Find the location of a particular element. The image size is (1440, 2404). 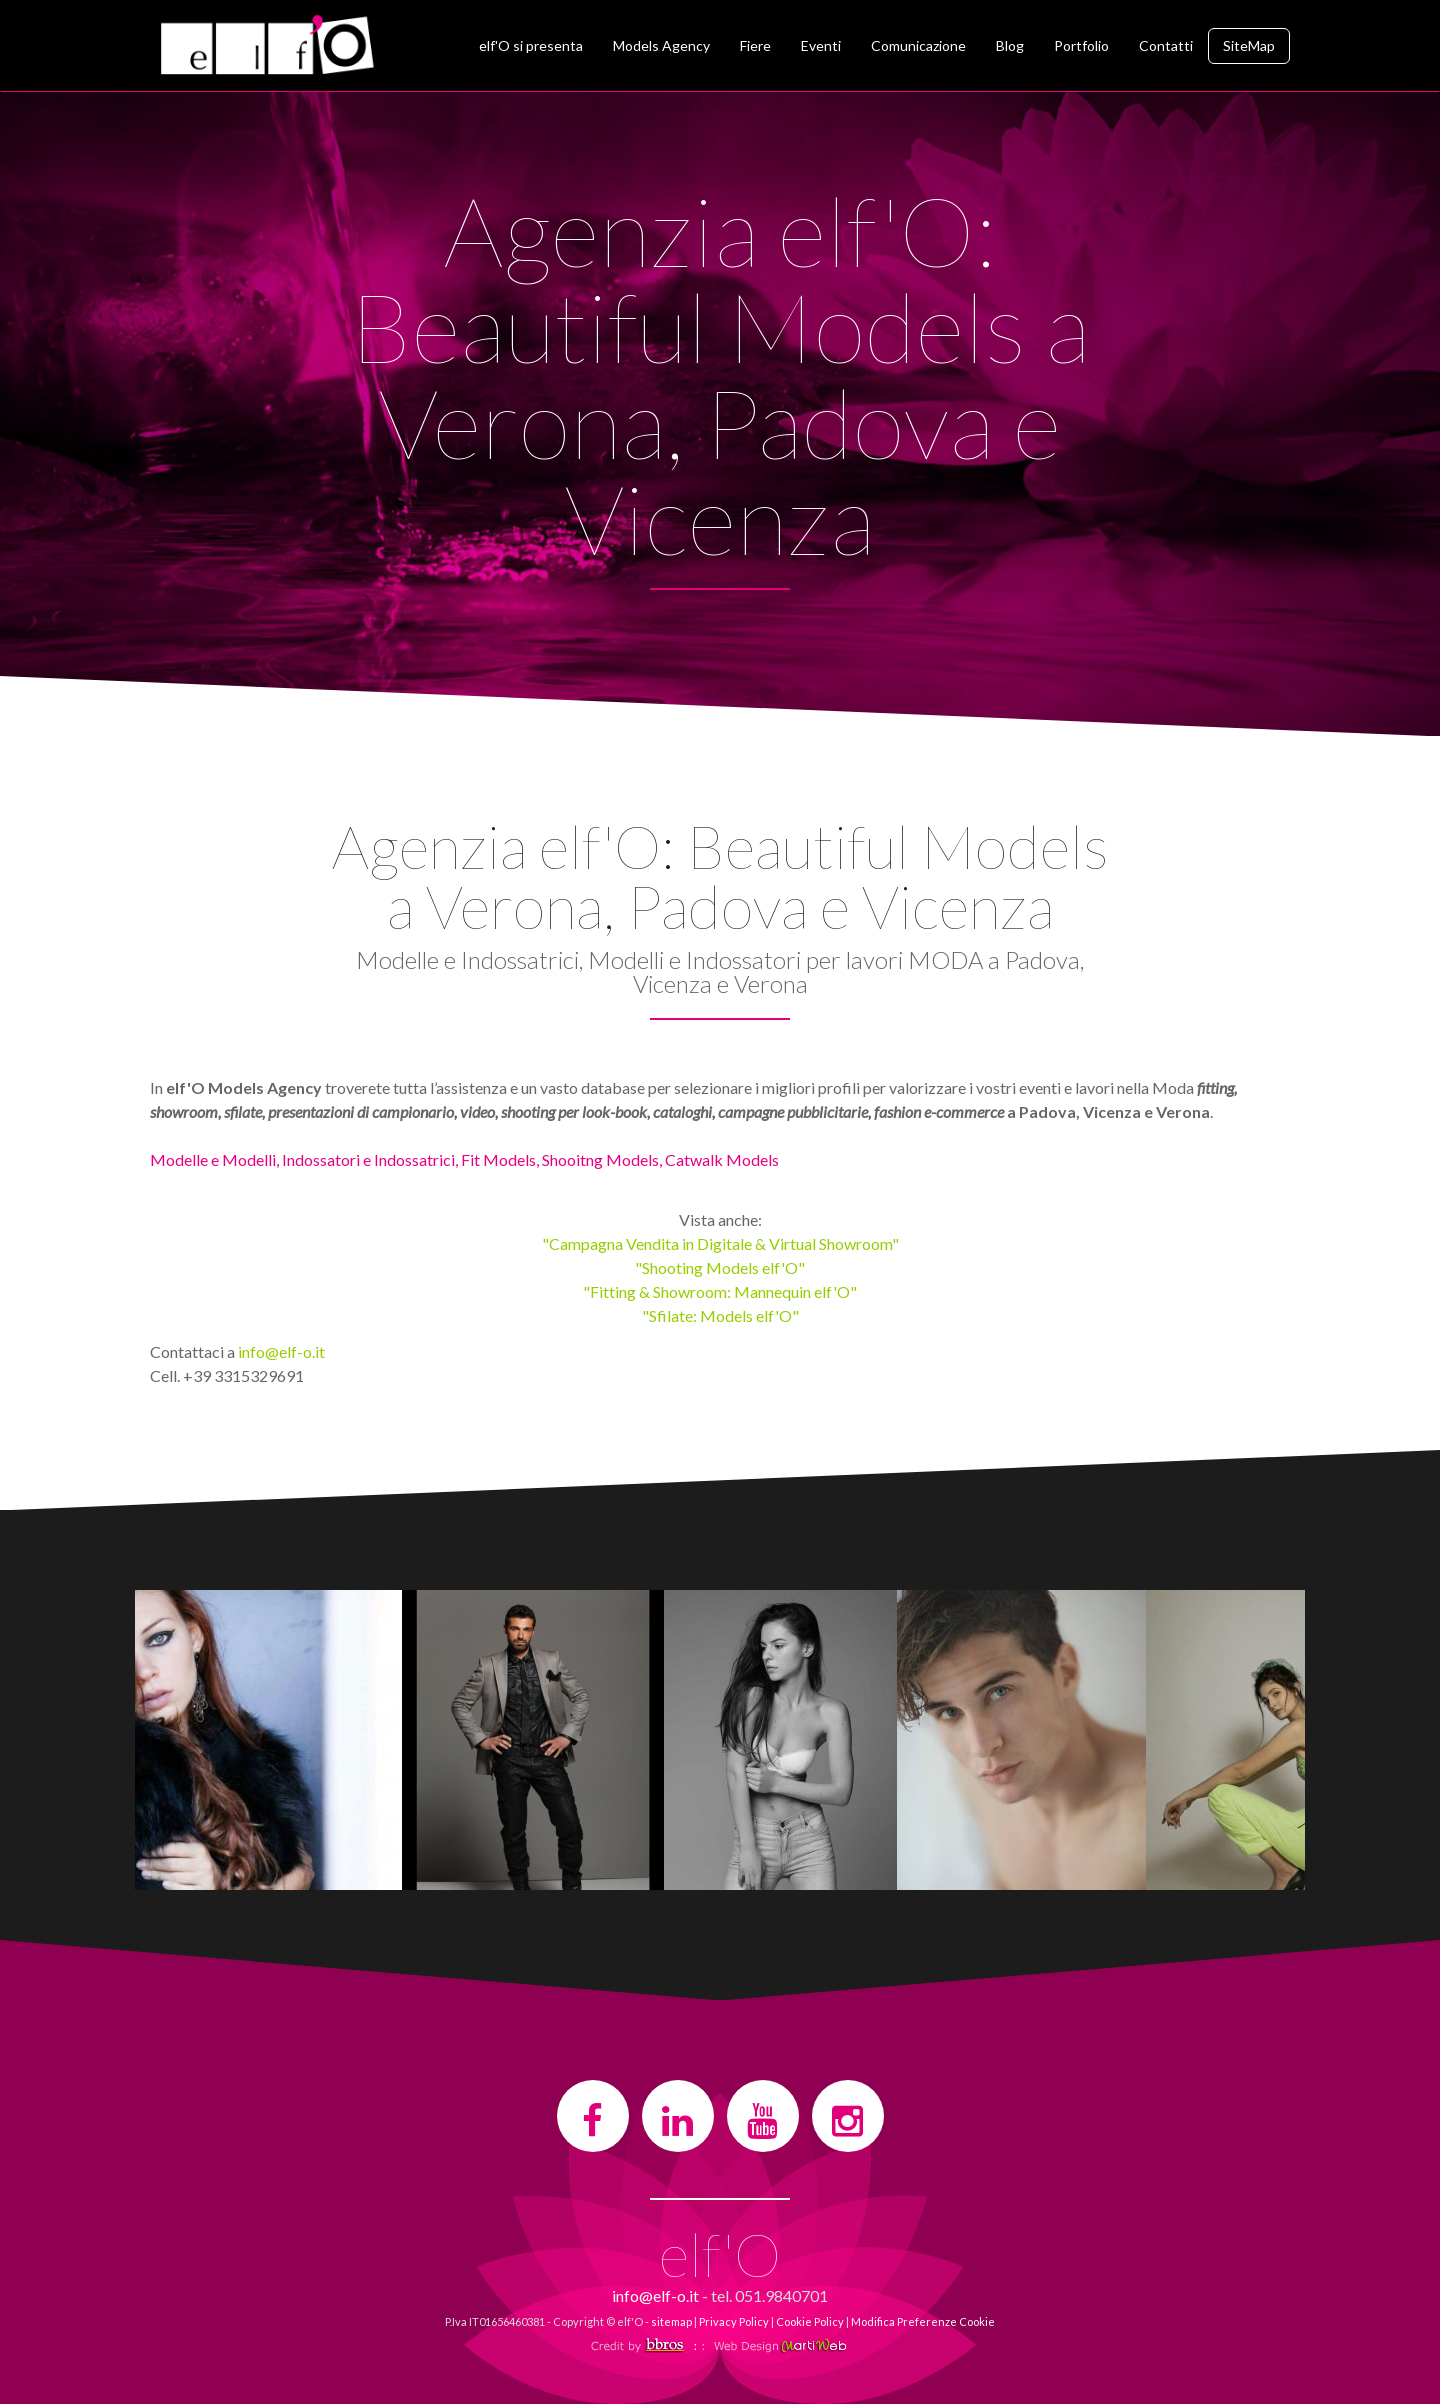

"Sfilate: Models elf'O" is located at coordinates (720, 1315).